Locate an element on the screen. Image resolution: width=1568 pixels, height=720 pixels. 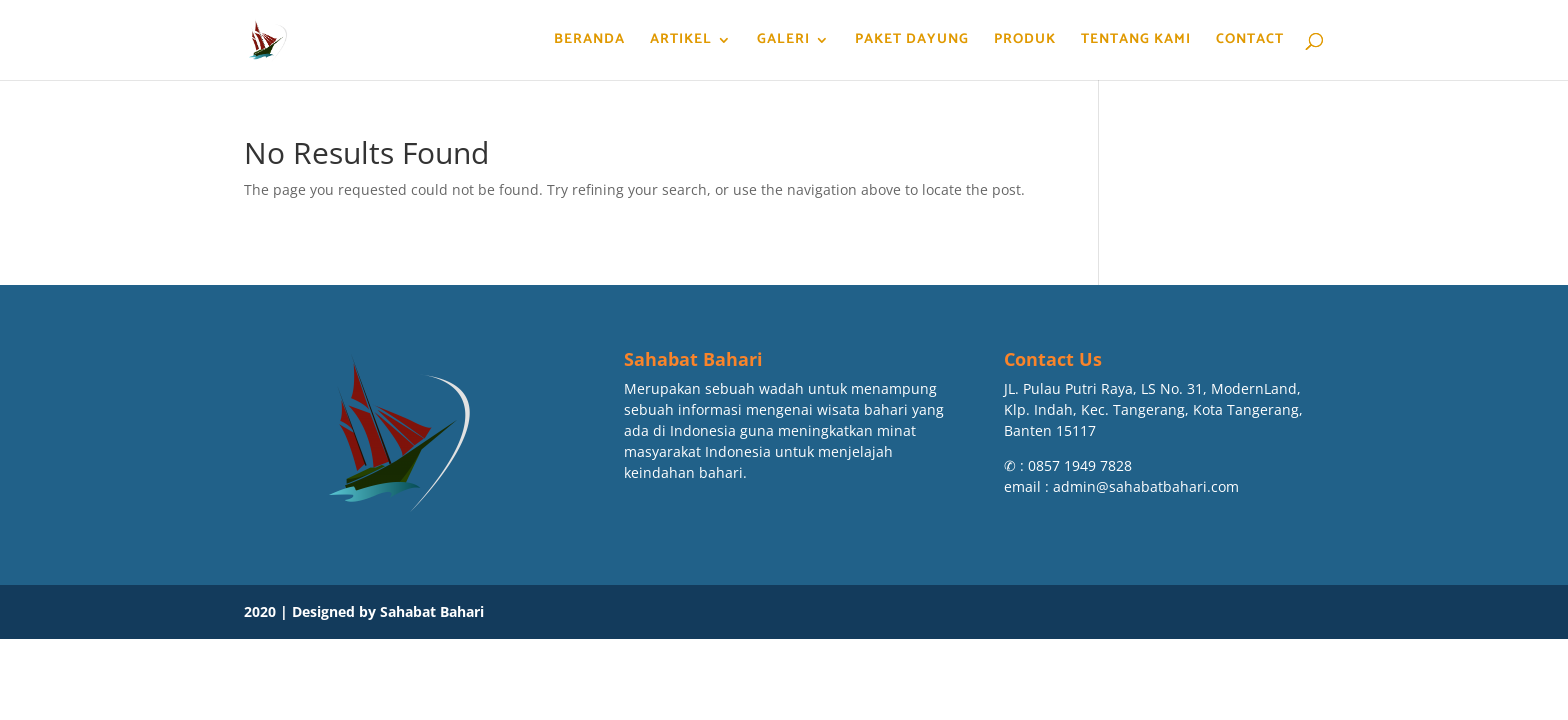
Paket Dayung is located at coordinates (912, 42).